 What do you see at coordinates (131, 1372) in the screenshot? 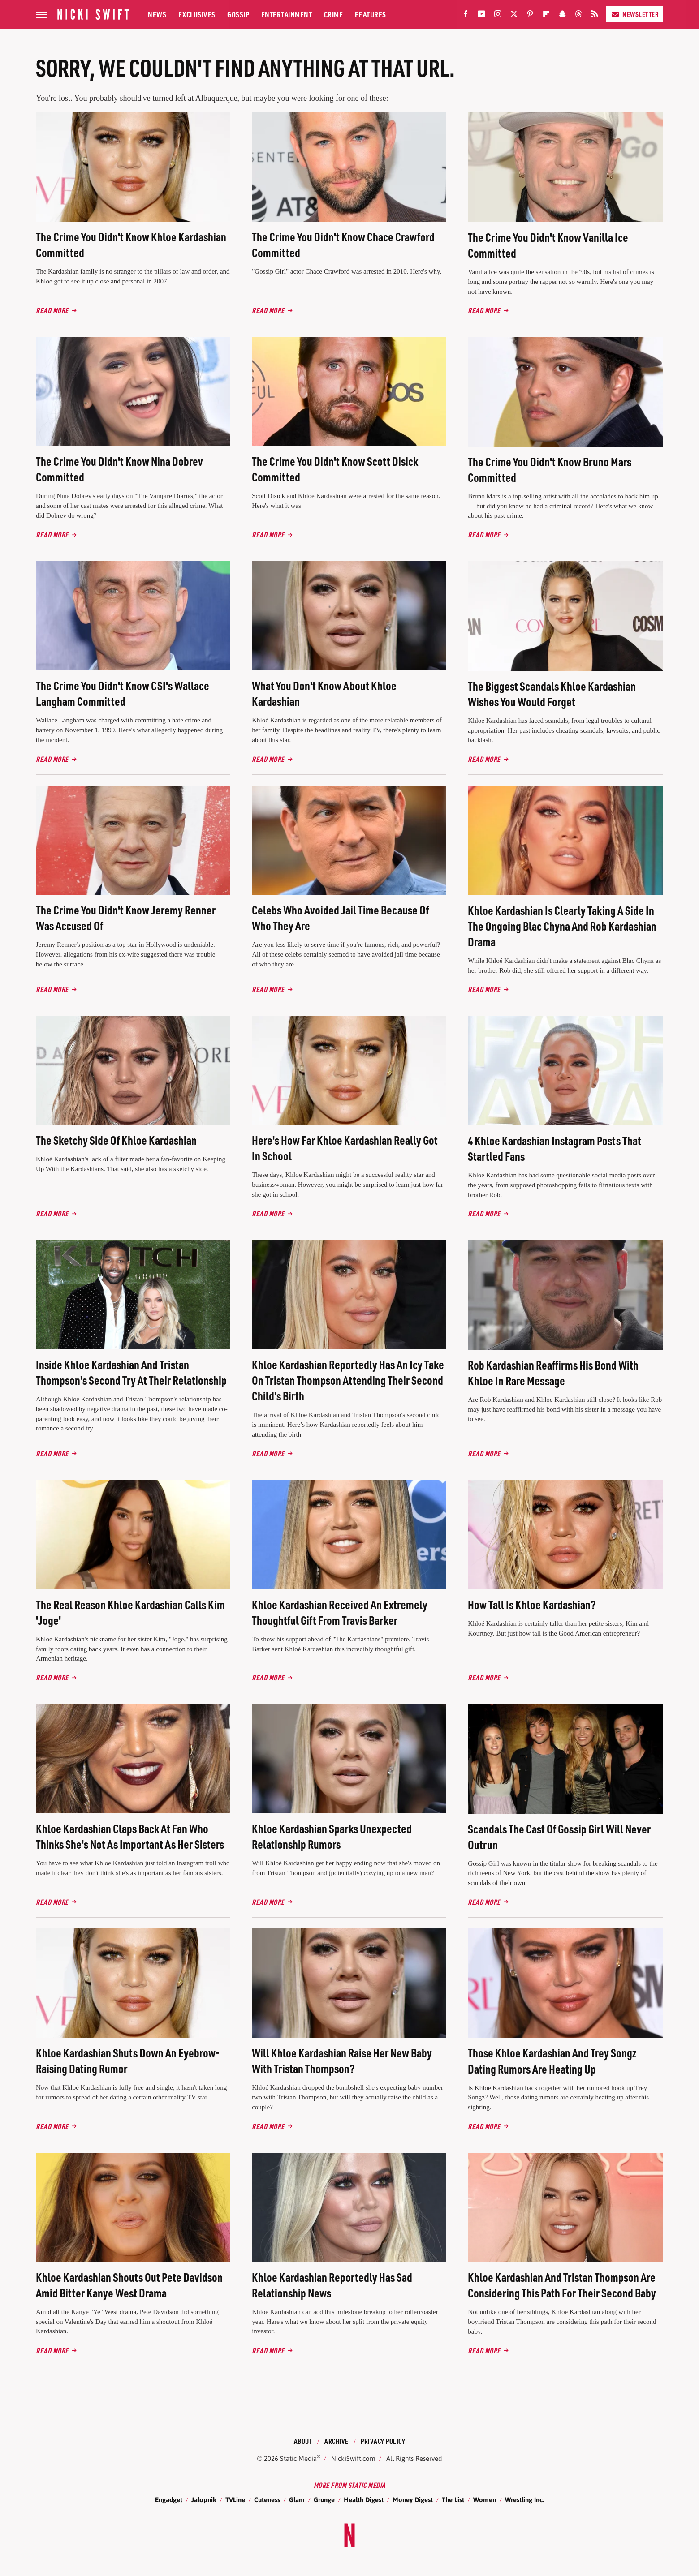
I see `Inside Khloe Kardashian And Tristan Thompson's Second Try At Their Relationship` at bounding box center [131, 1372].